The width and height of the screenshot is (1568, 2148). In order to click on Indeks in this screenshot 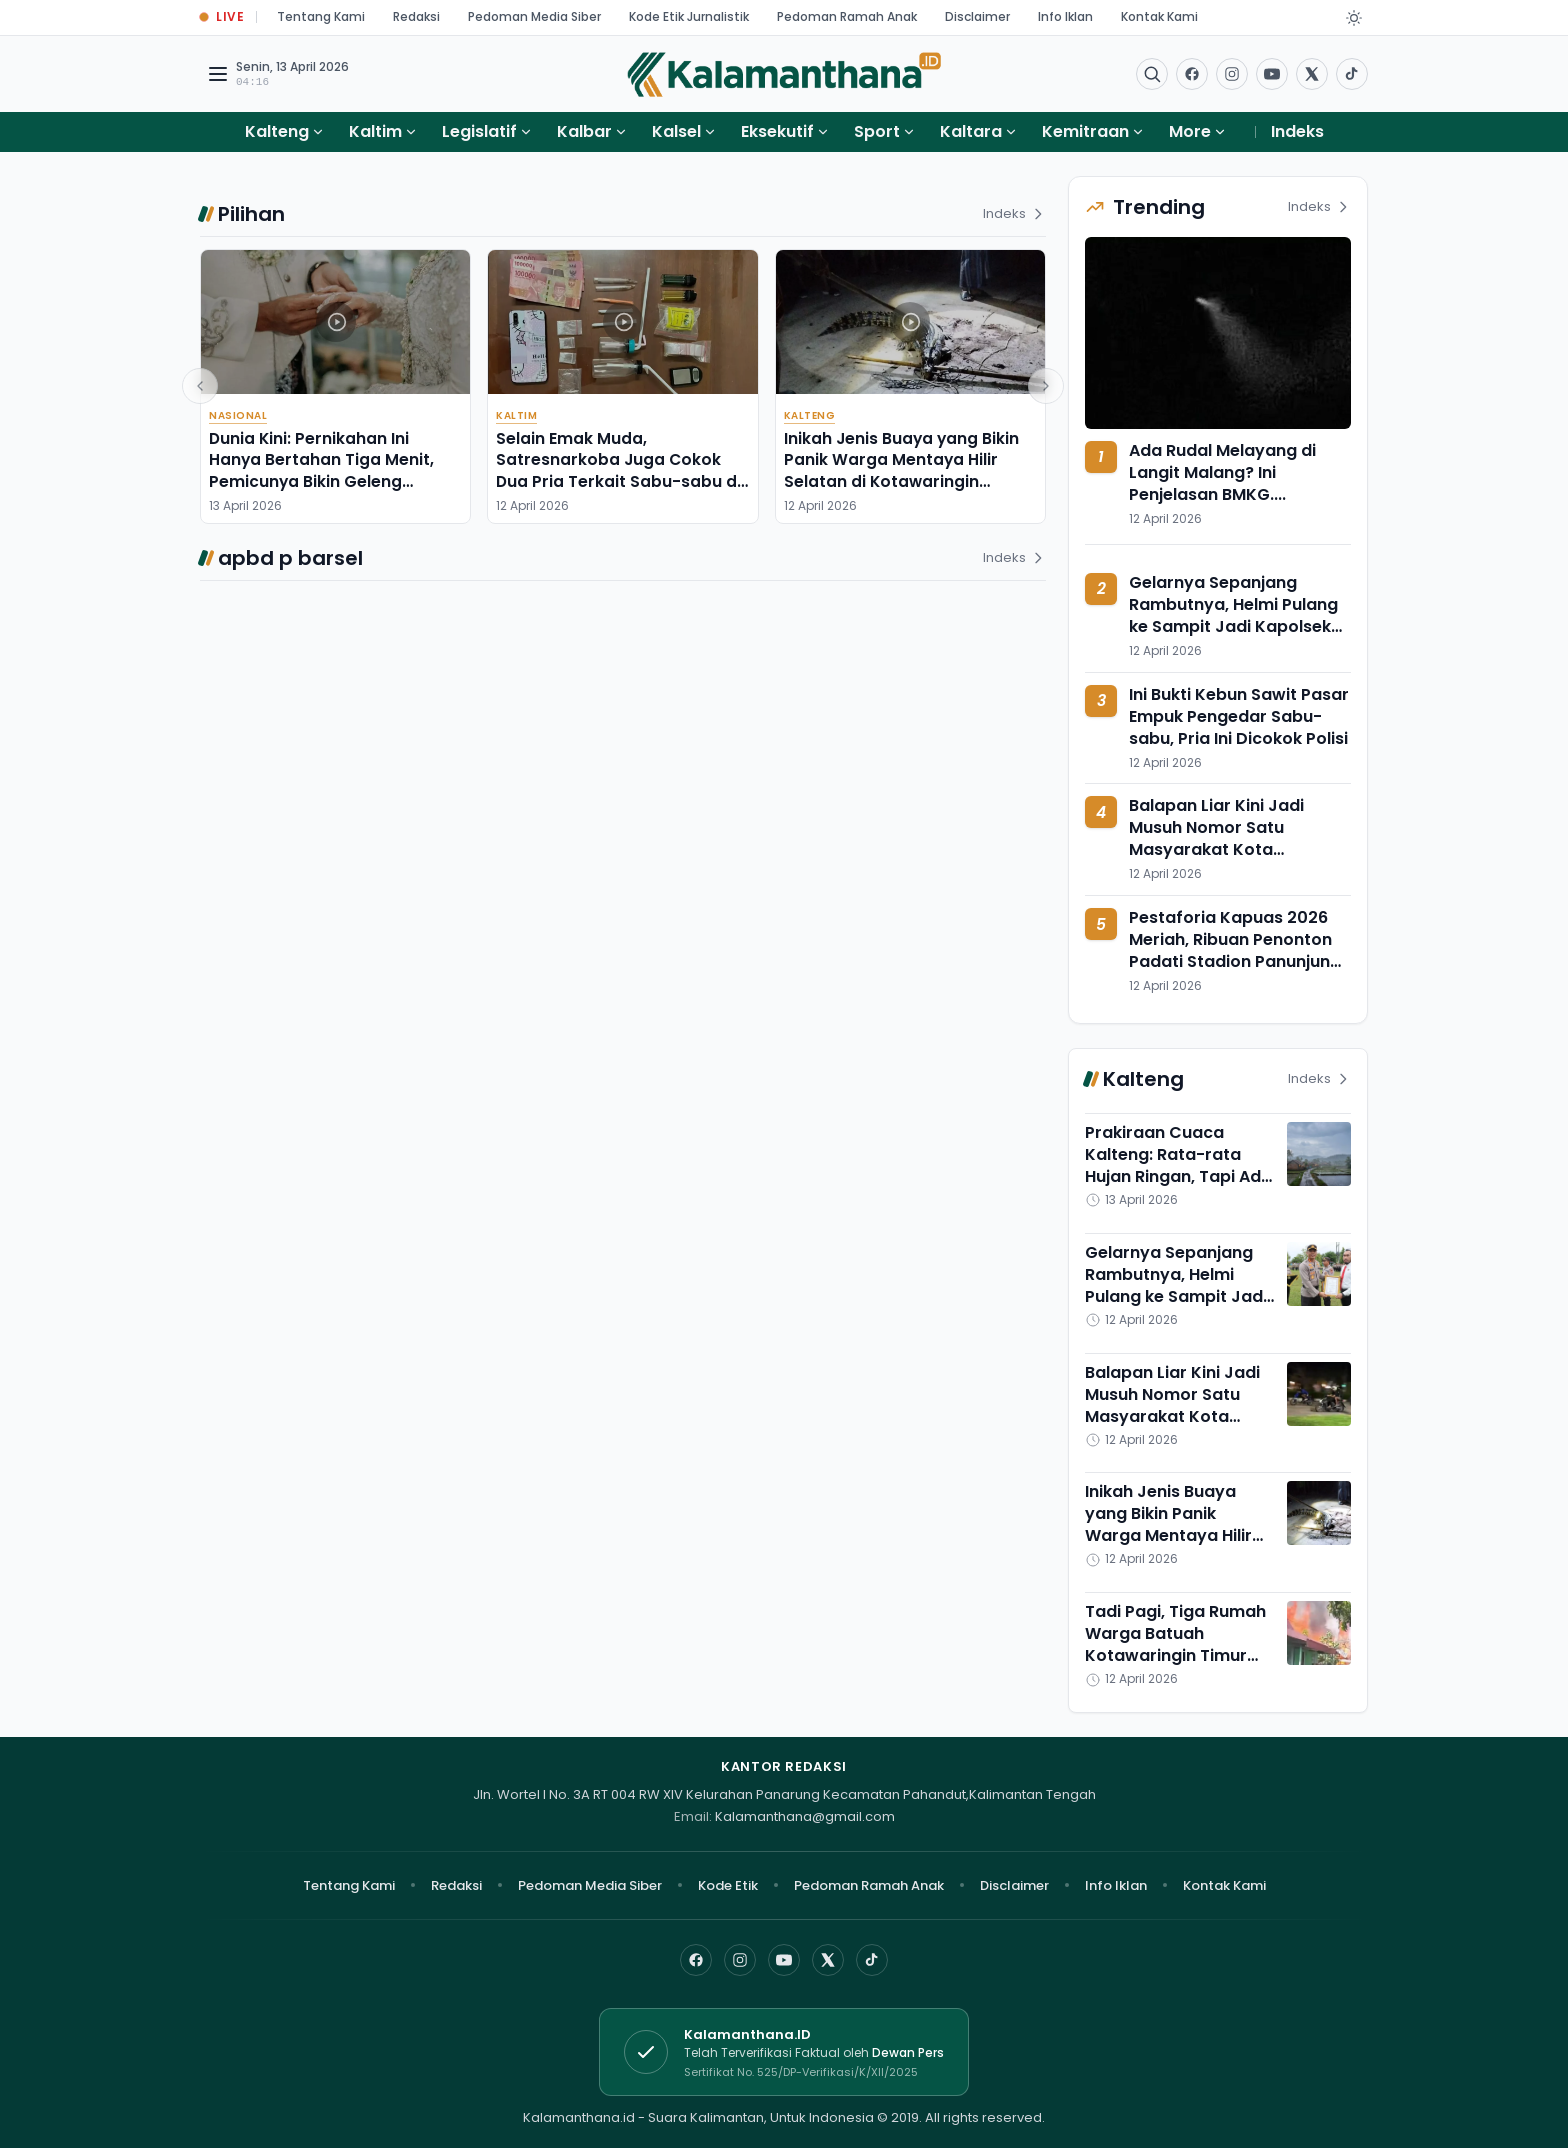, I will do `click(1297, 131)`.